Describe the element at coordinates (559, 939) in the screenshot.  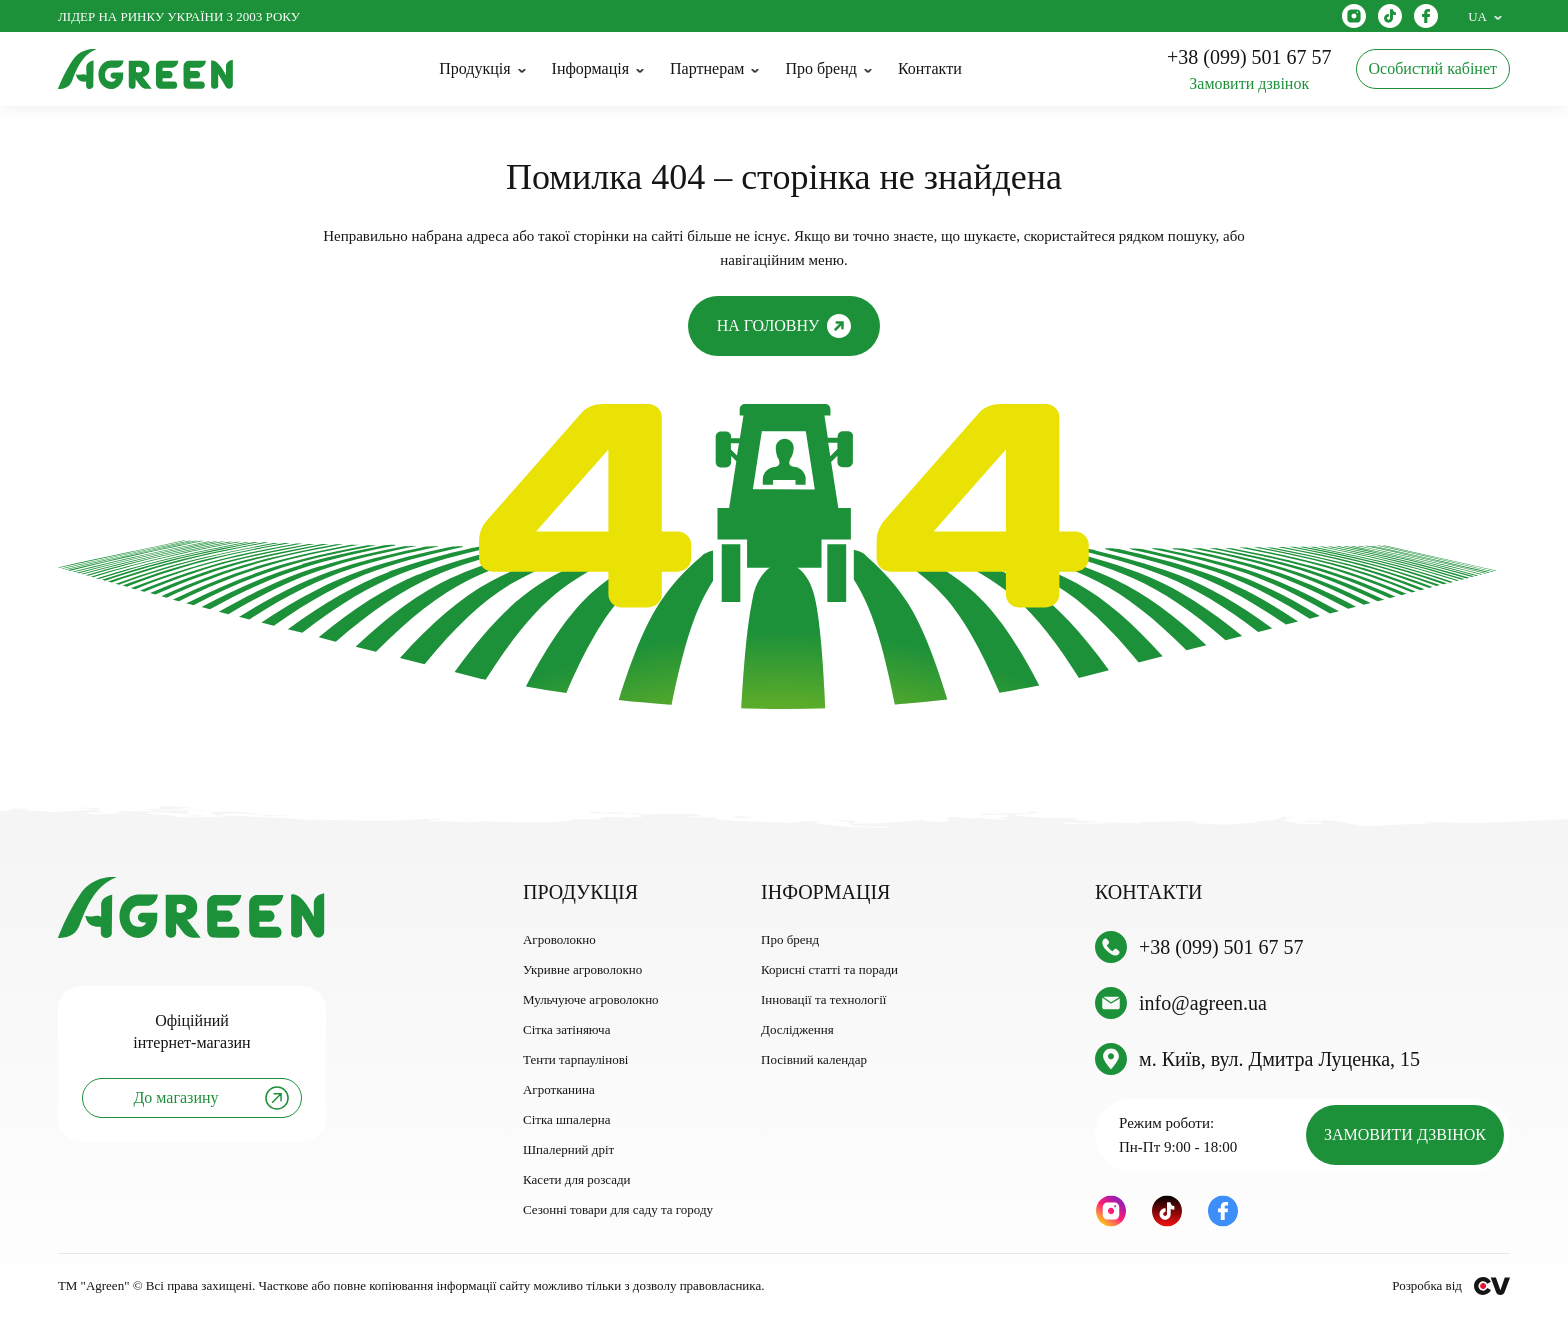
I see `Агроволокно` at that location.